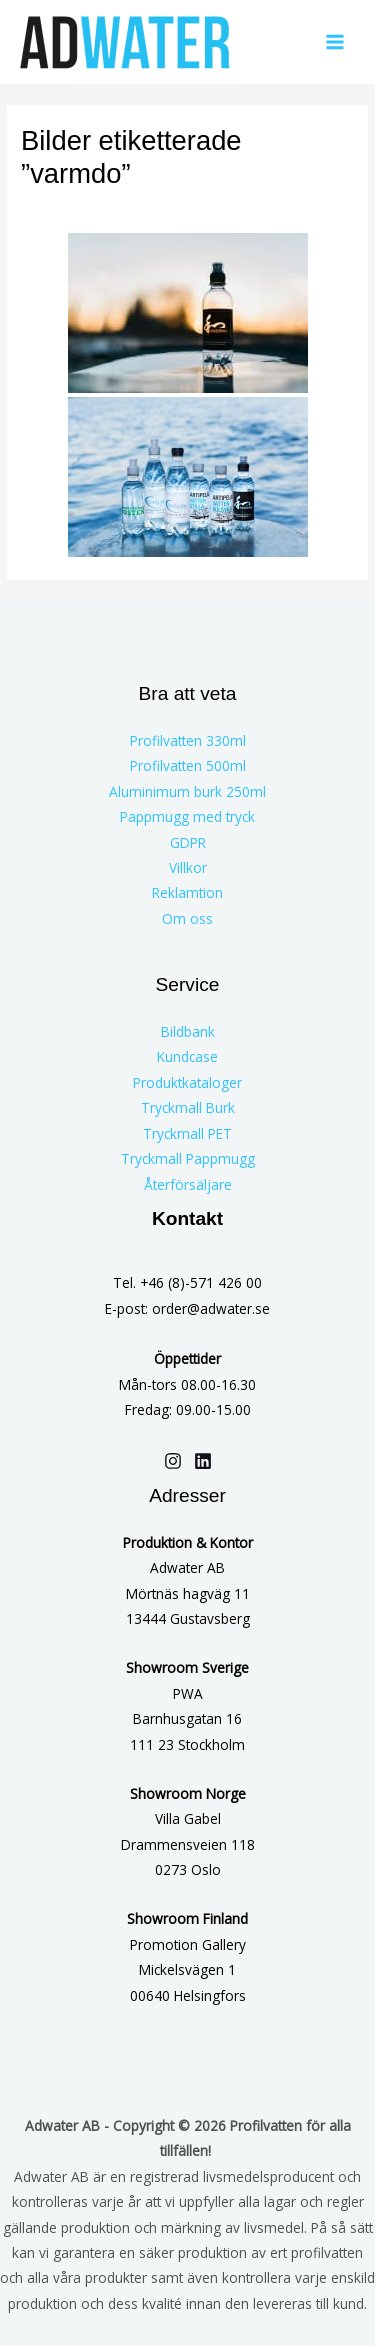  Describe the element at coordinates (188, 1158) in the screenshot. I see `Tryckmall Pappmugg` at that location.